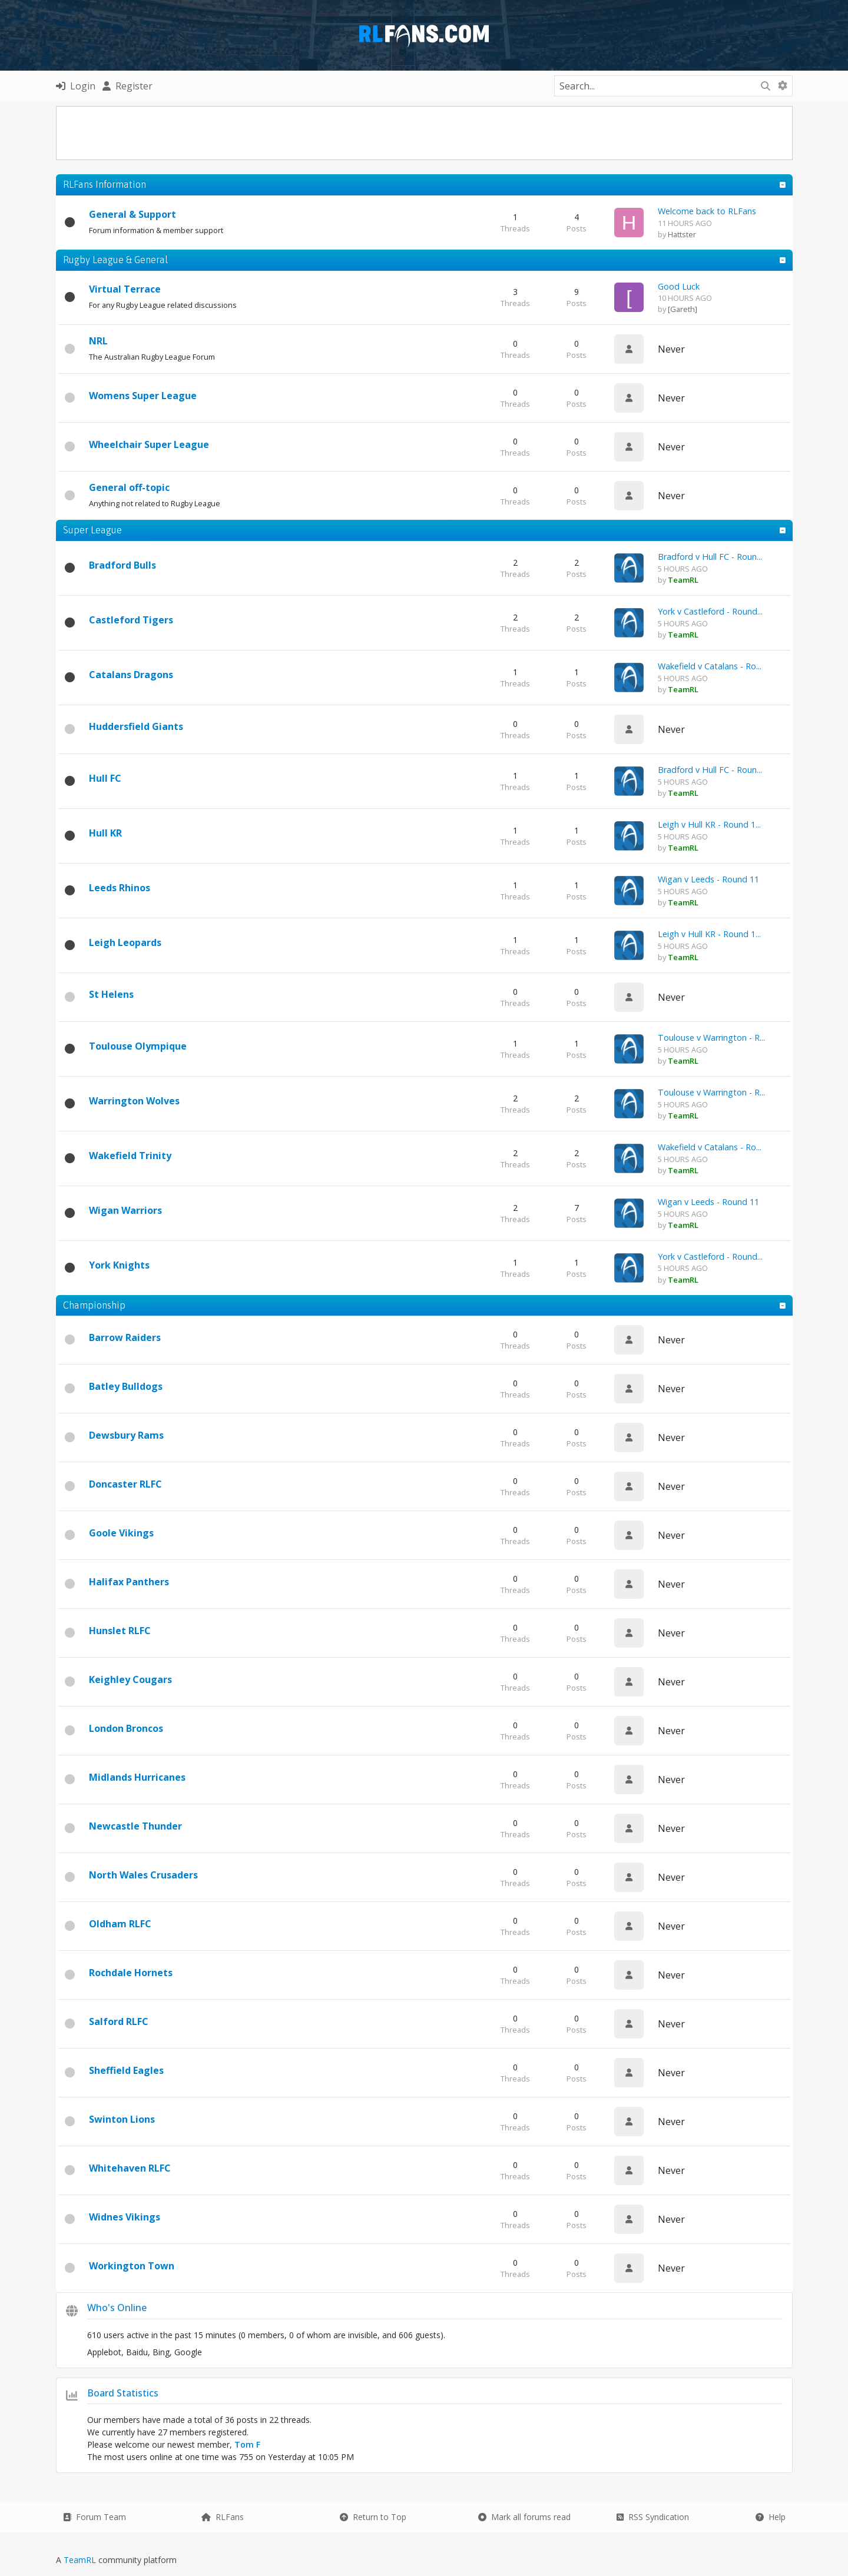 This screenshot has width=848, height=2576. I want to click on Super League, so click(92, 530).